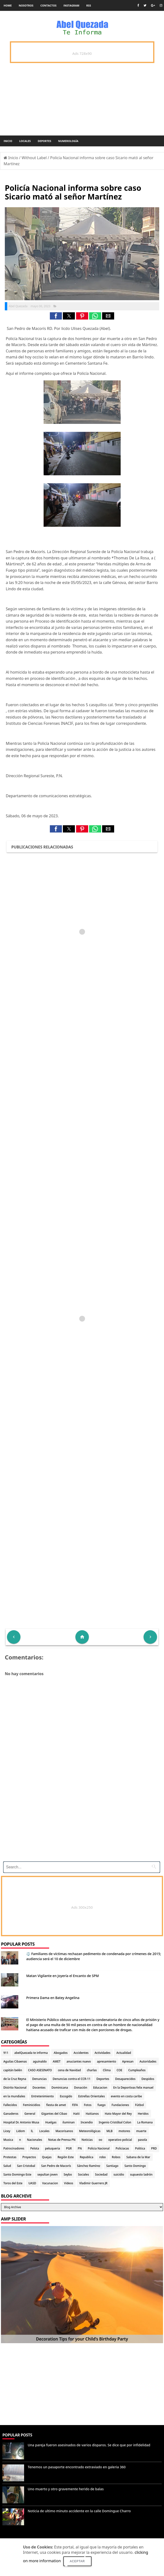 The width and height of the screenshot is (164, 2576). Describe the element at coordinates (92, 2115) in the screenshot. I see `Haitianos` at that location.